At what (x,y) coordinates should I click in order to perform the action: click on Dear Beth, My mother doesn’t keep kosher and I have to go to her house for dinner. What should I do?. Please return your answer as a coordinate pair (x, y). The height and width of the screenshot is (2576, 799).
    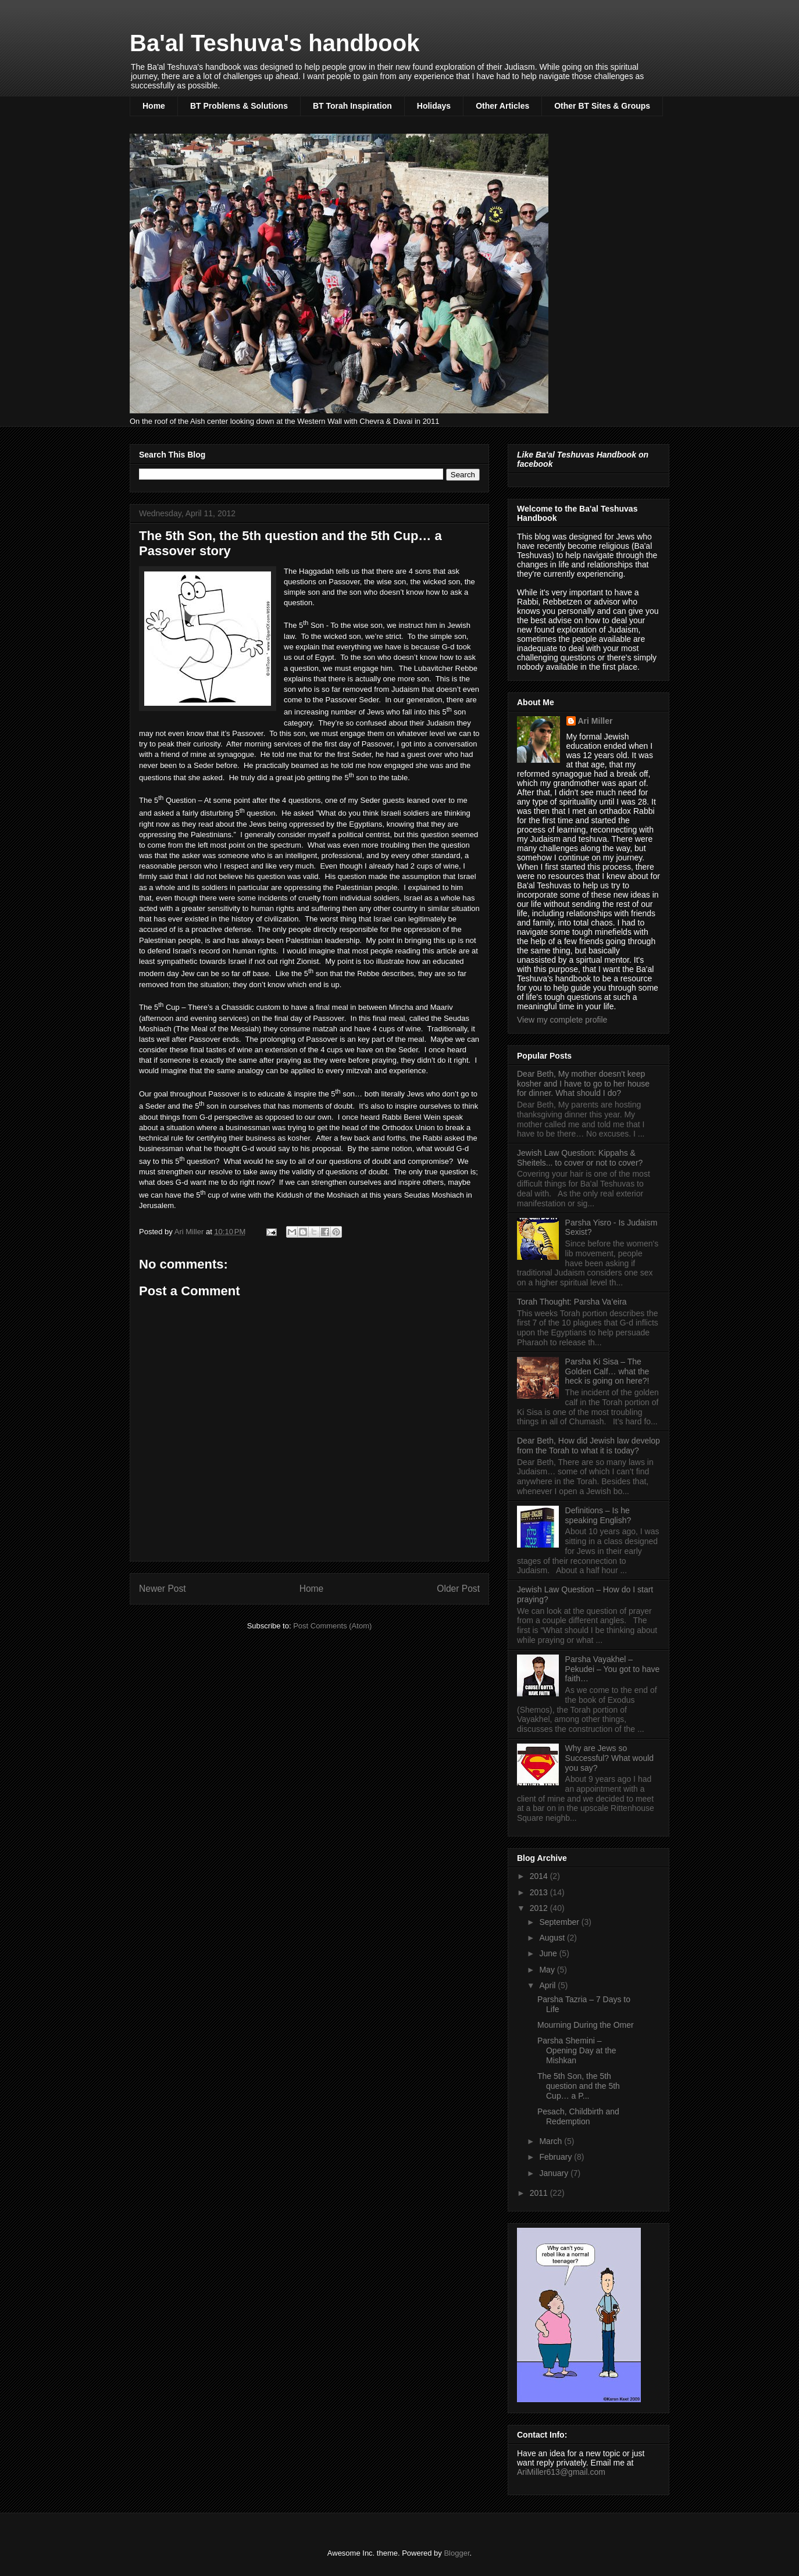
    Looking at the image, I should click on (583, 1083).